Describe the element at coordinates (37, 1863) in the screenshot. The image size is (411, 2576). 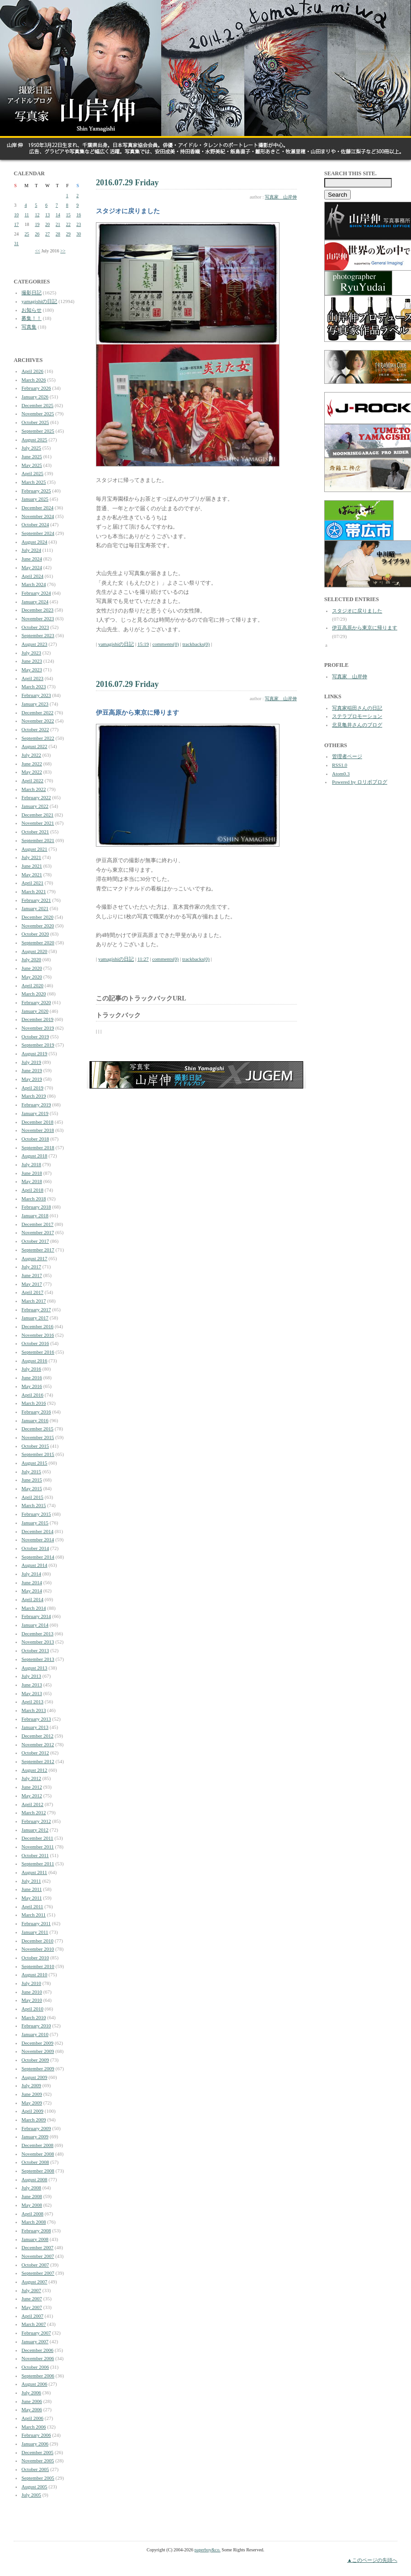
I see `September 2011` at that location.